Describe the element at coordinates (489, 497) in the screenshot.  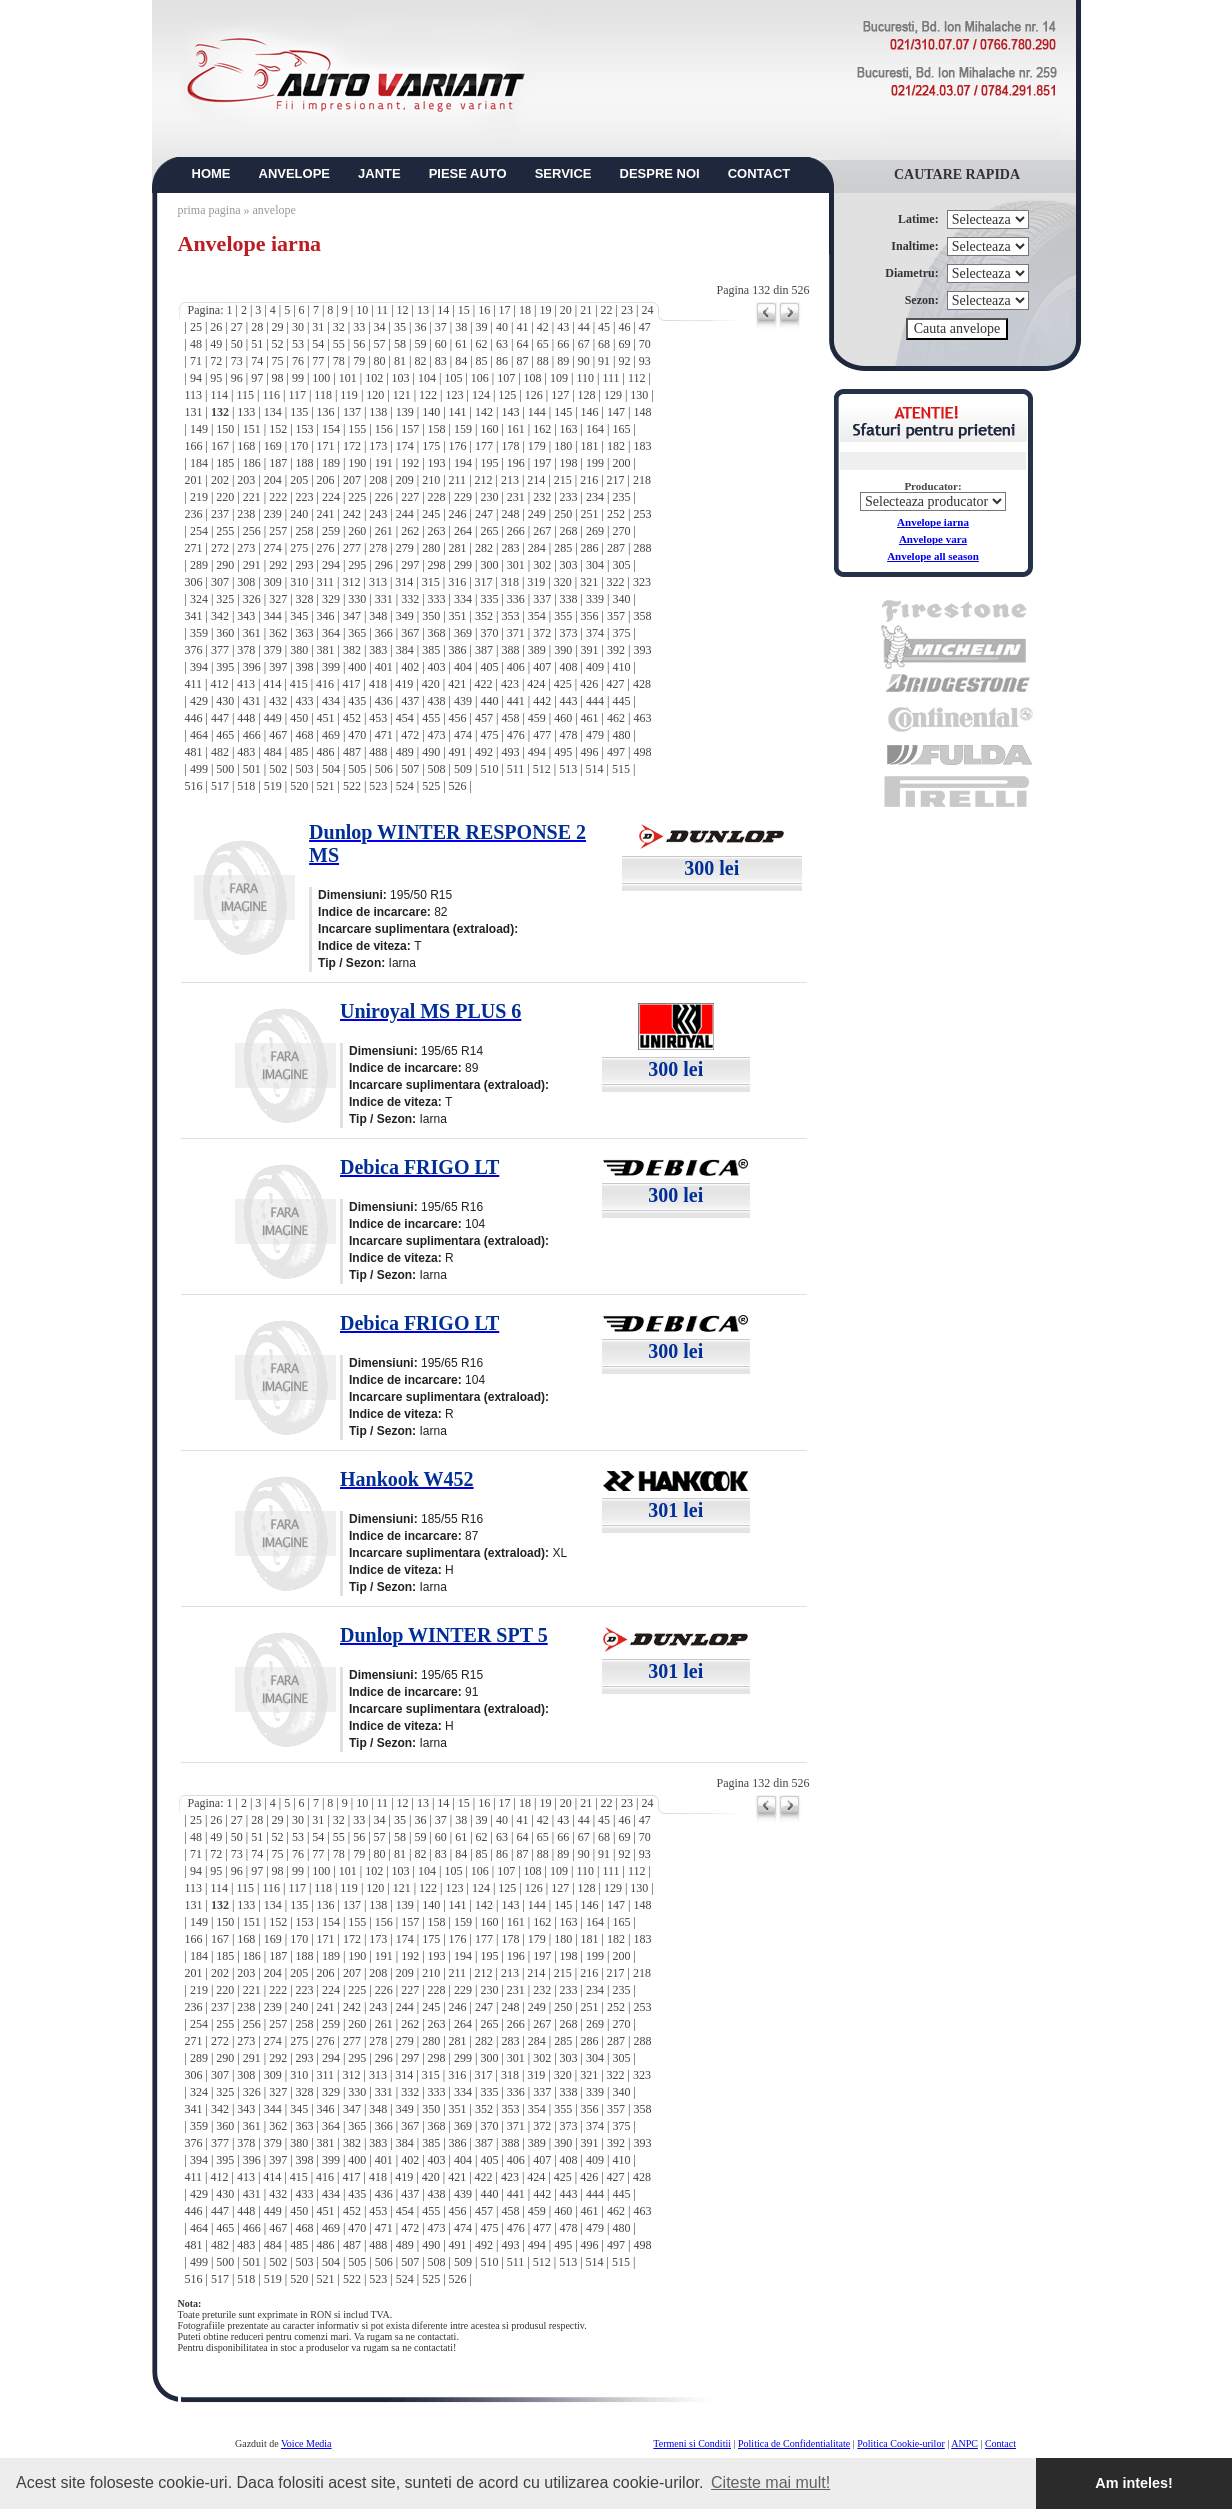
I see `230` at that location.